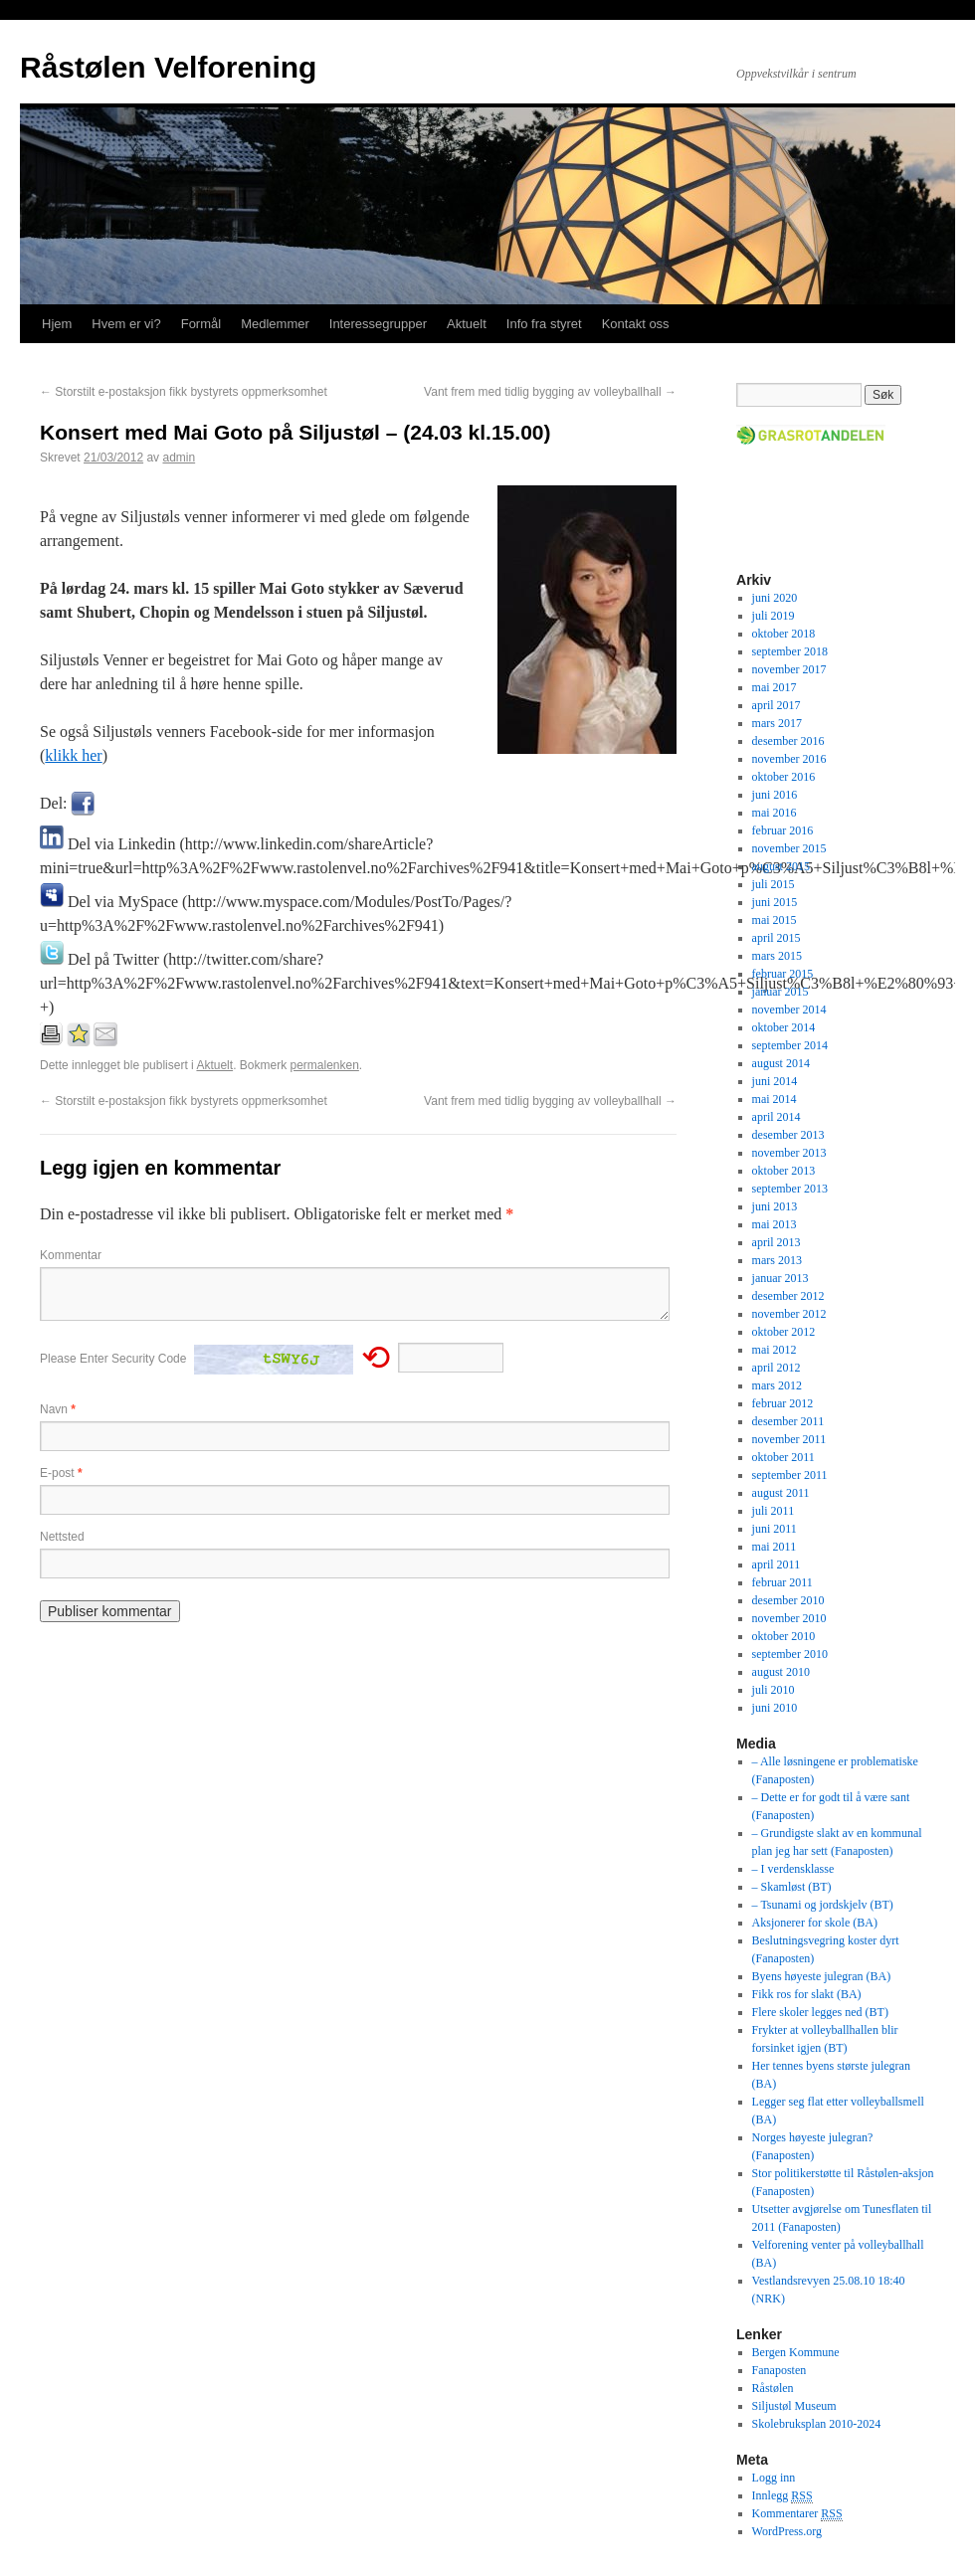 Image resolution: width=975 pixels, height=2576 pixels. I want to click on juni 2013, so click(775, 1206).